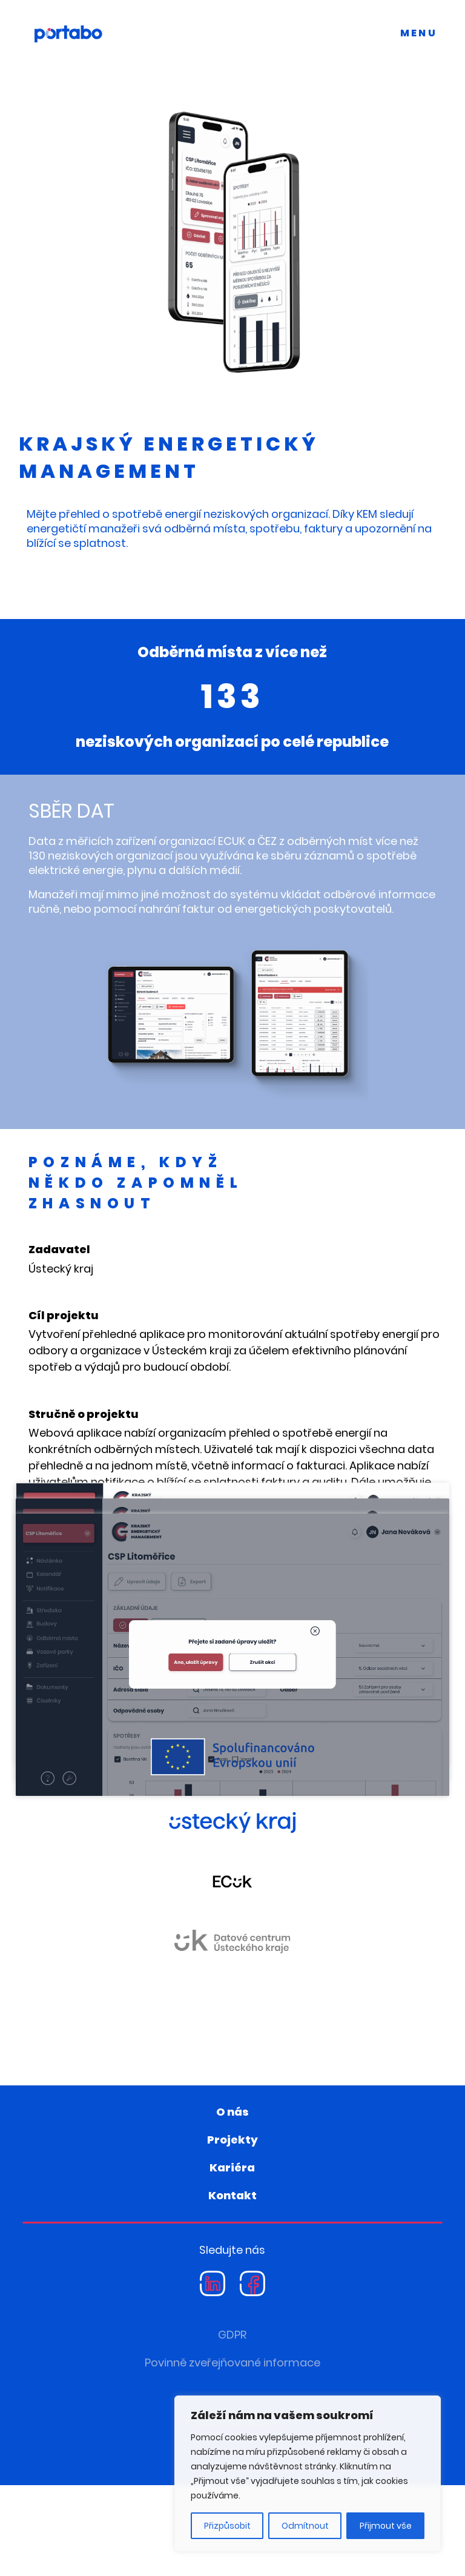  What do you see at coordinates (418, 33) in the screenshot?
I see `MENU` at bounding box center [418, 33].